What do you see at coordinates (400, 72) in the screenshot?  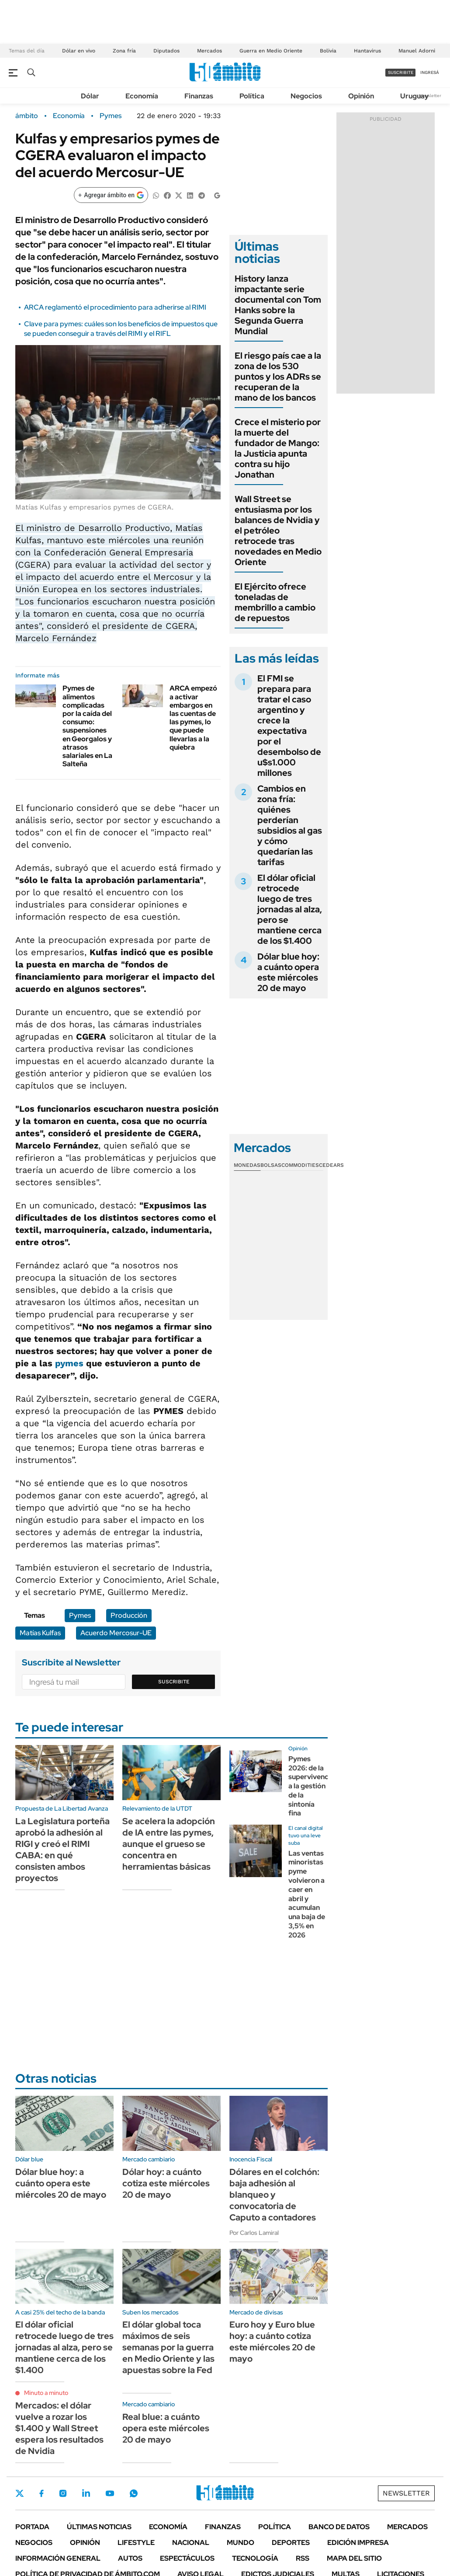 I see `suscribite` at bounding box center [400, 72].